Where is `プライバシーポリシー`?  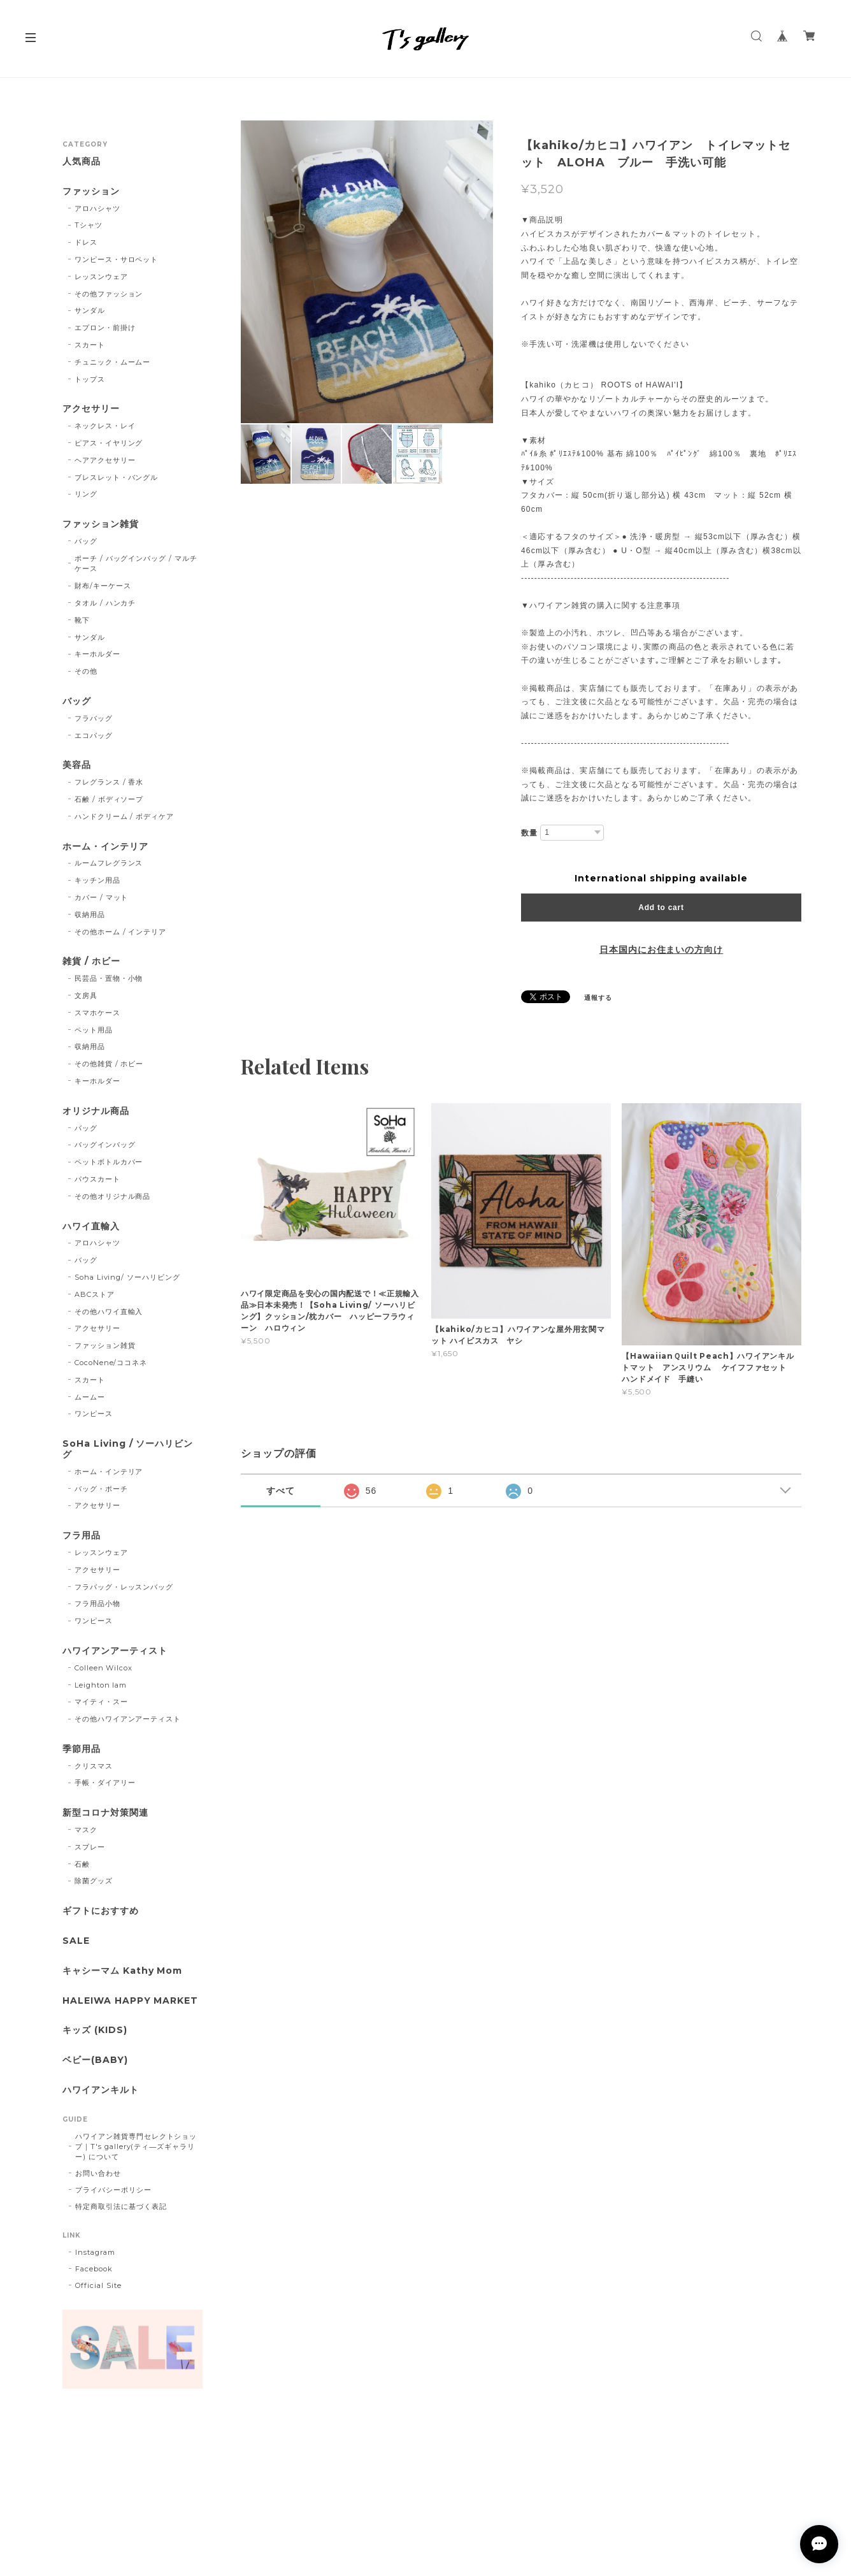 プライバシーポリシー is located at coordinates (113, 2189).